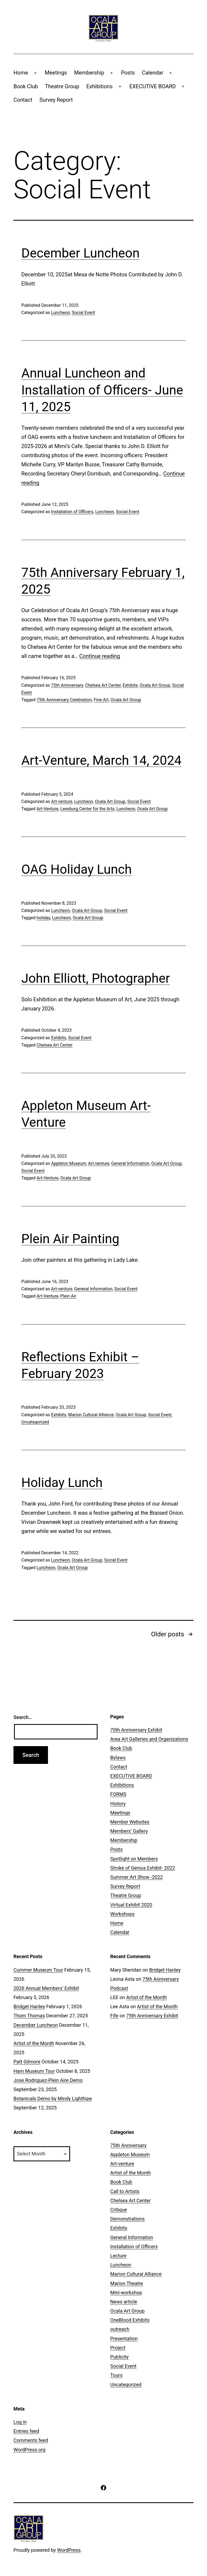 Image resolution: width=207 pixels, height=2576 pixels. I want to click on Patt Gilmore, so click(26, 2061).